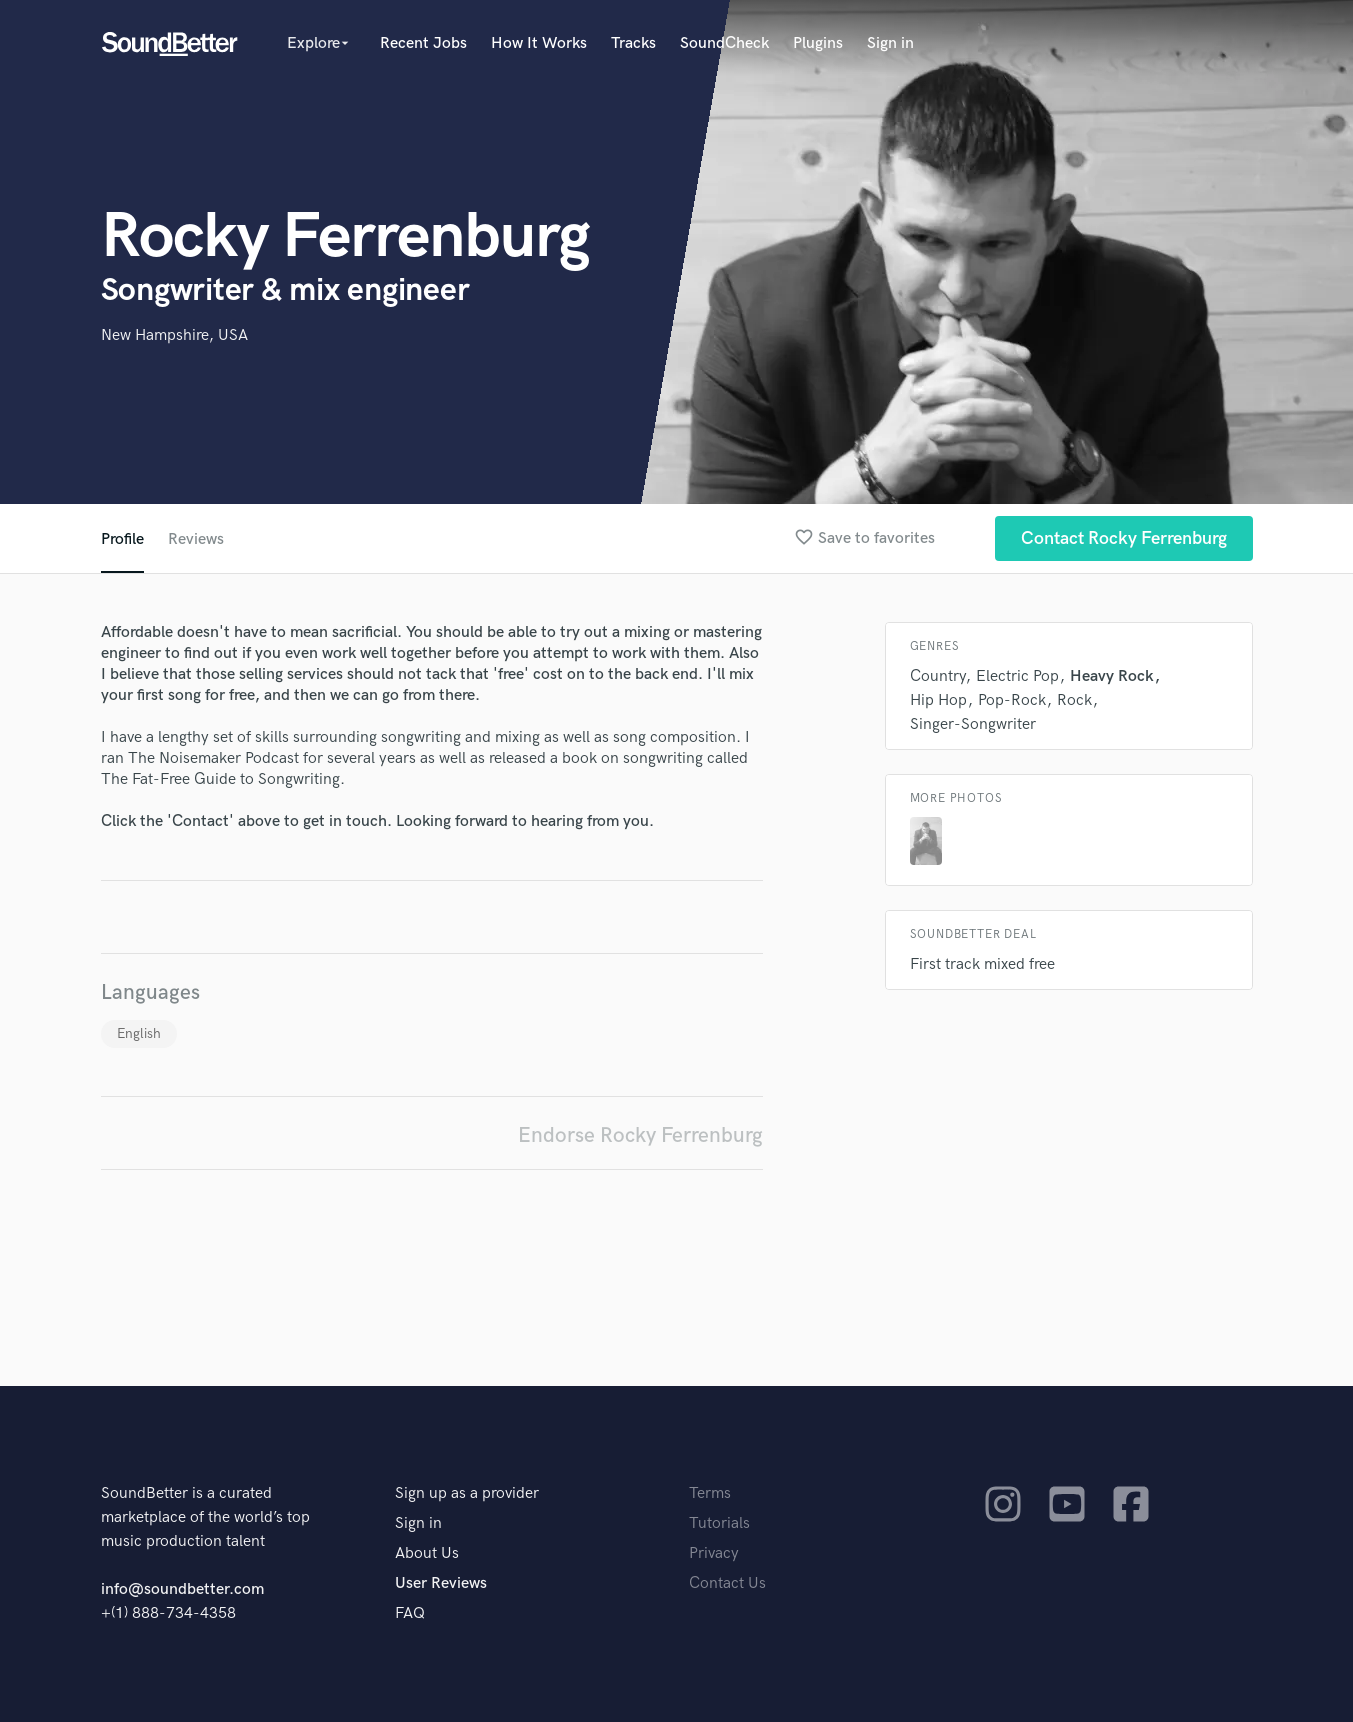 This screenshot has height=1722, width=1353. Describe the element at coordinates (441, 1583) in the screenshot. I see `User Reviews` at that location.